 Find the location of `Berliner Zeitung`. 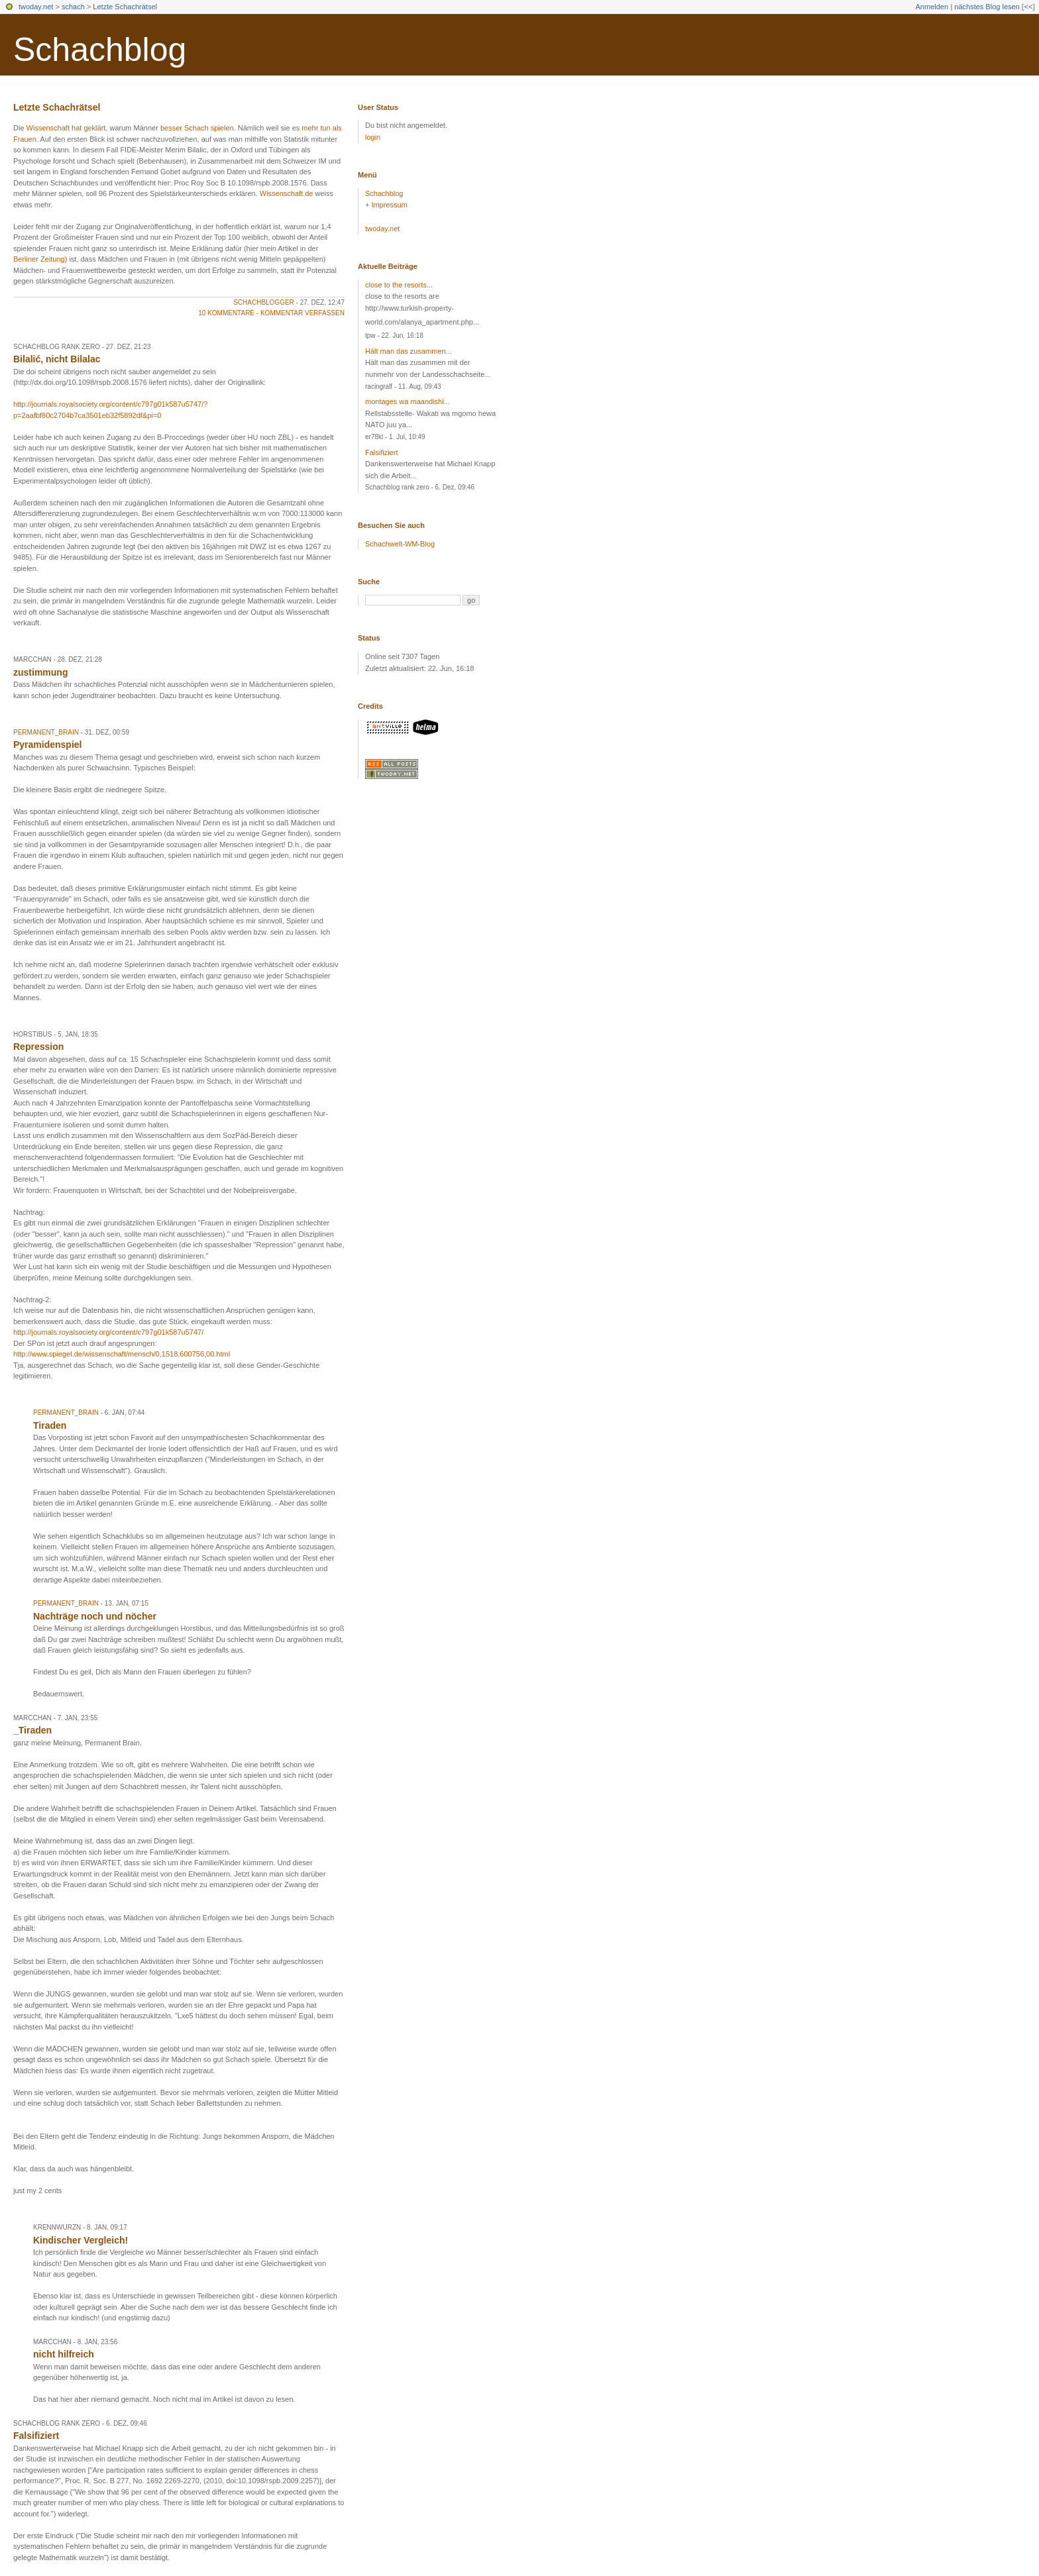

Berliner Zeitung is located at coordinates (39, 259).